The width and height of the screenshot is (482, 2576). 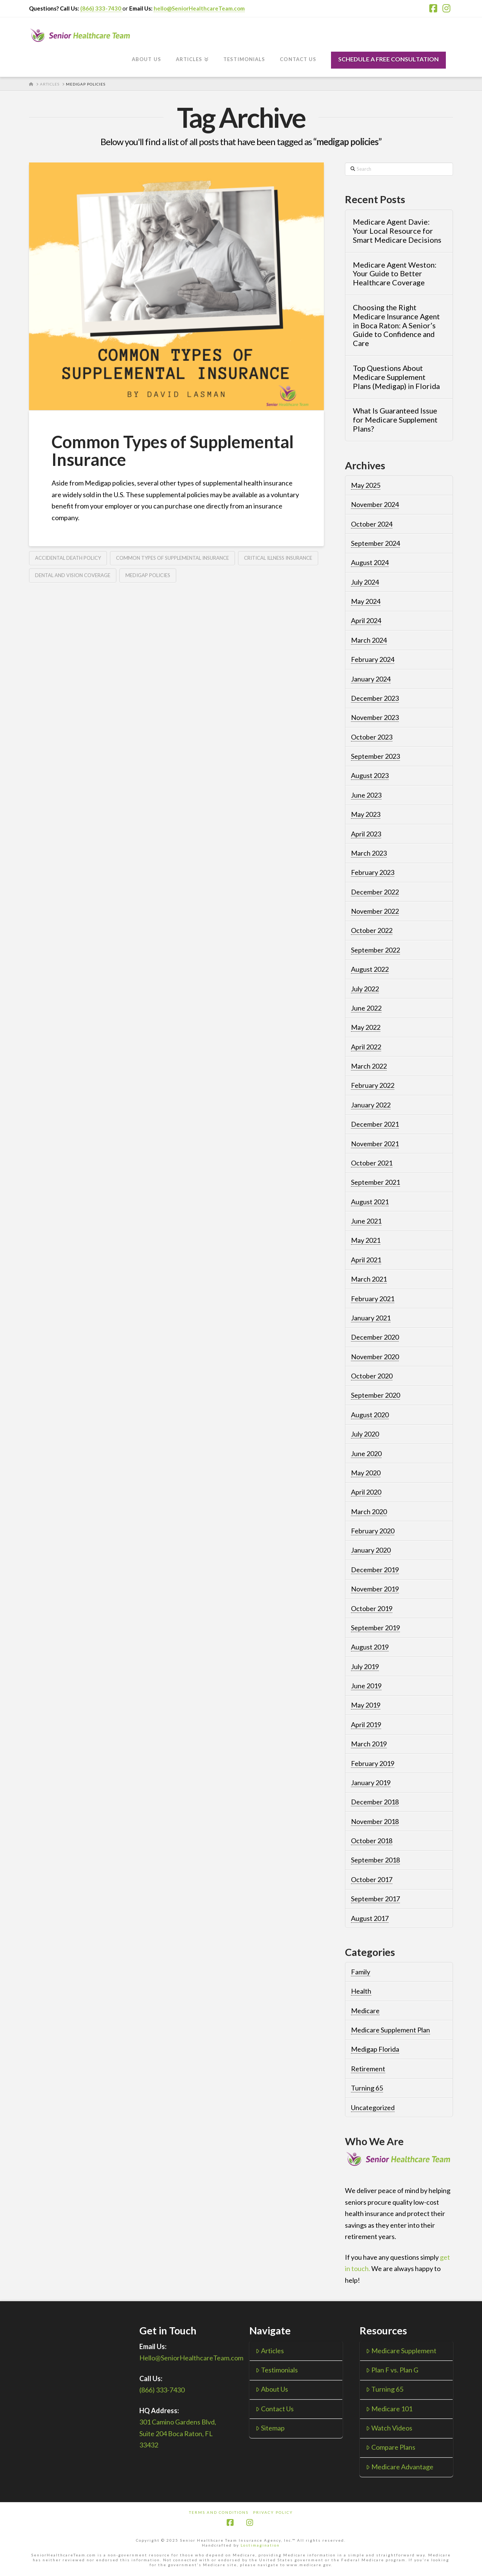 What do you see at coordinates (368, 2068) in the screenshot?
I see `Retirement` at bounding box center [368, 2068].